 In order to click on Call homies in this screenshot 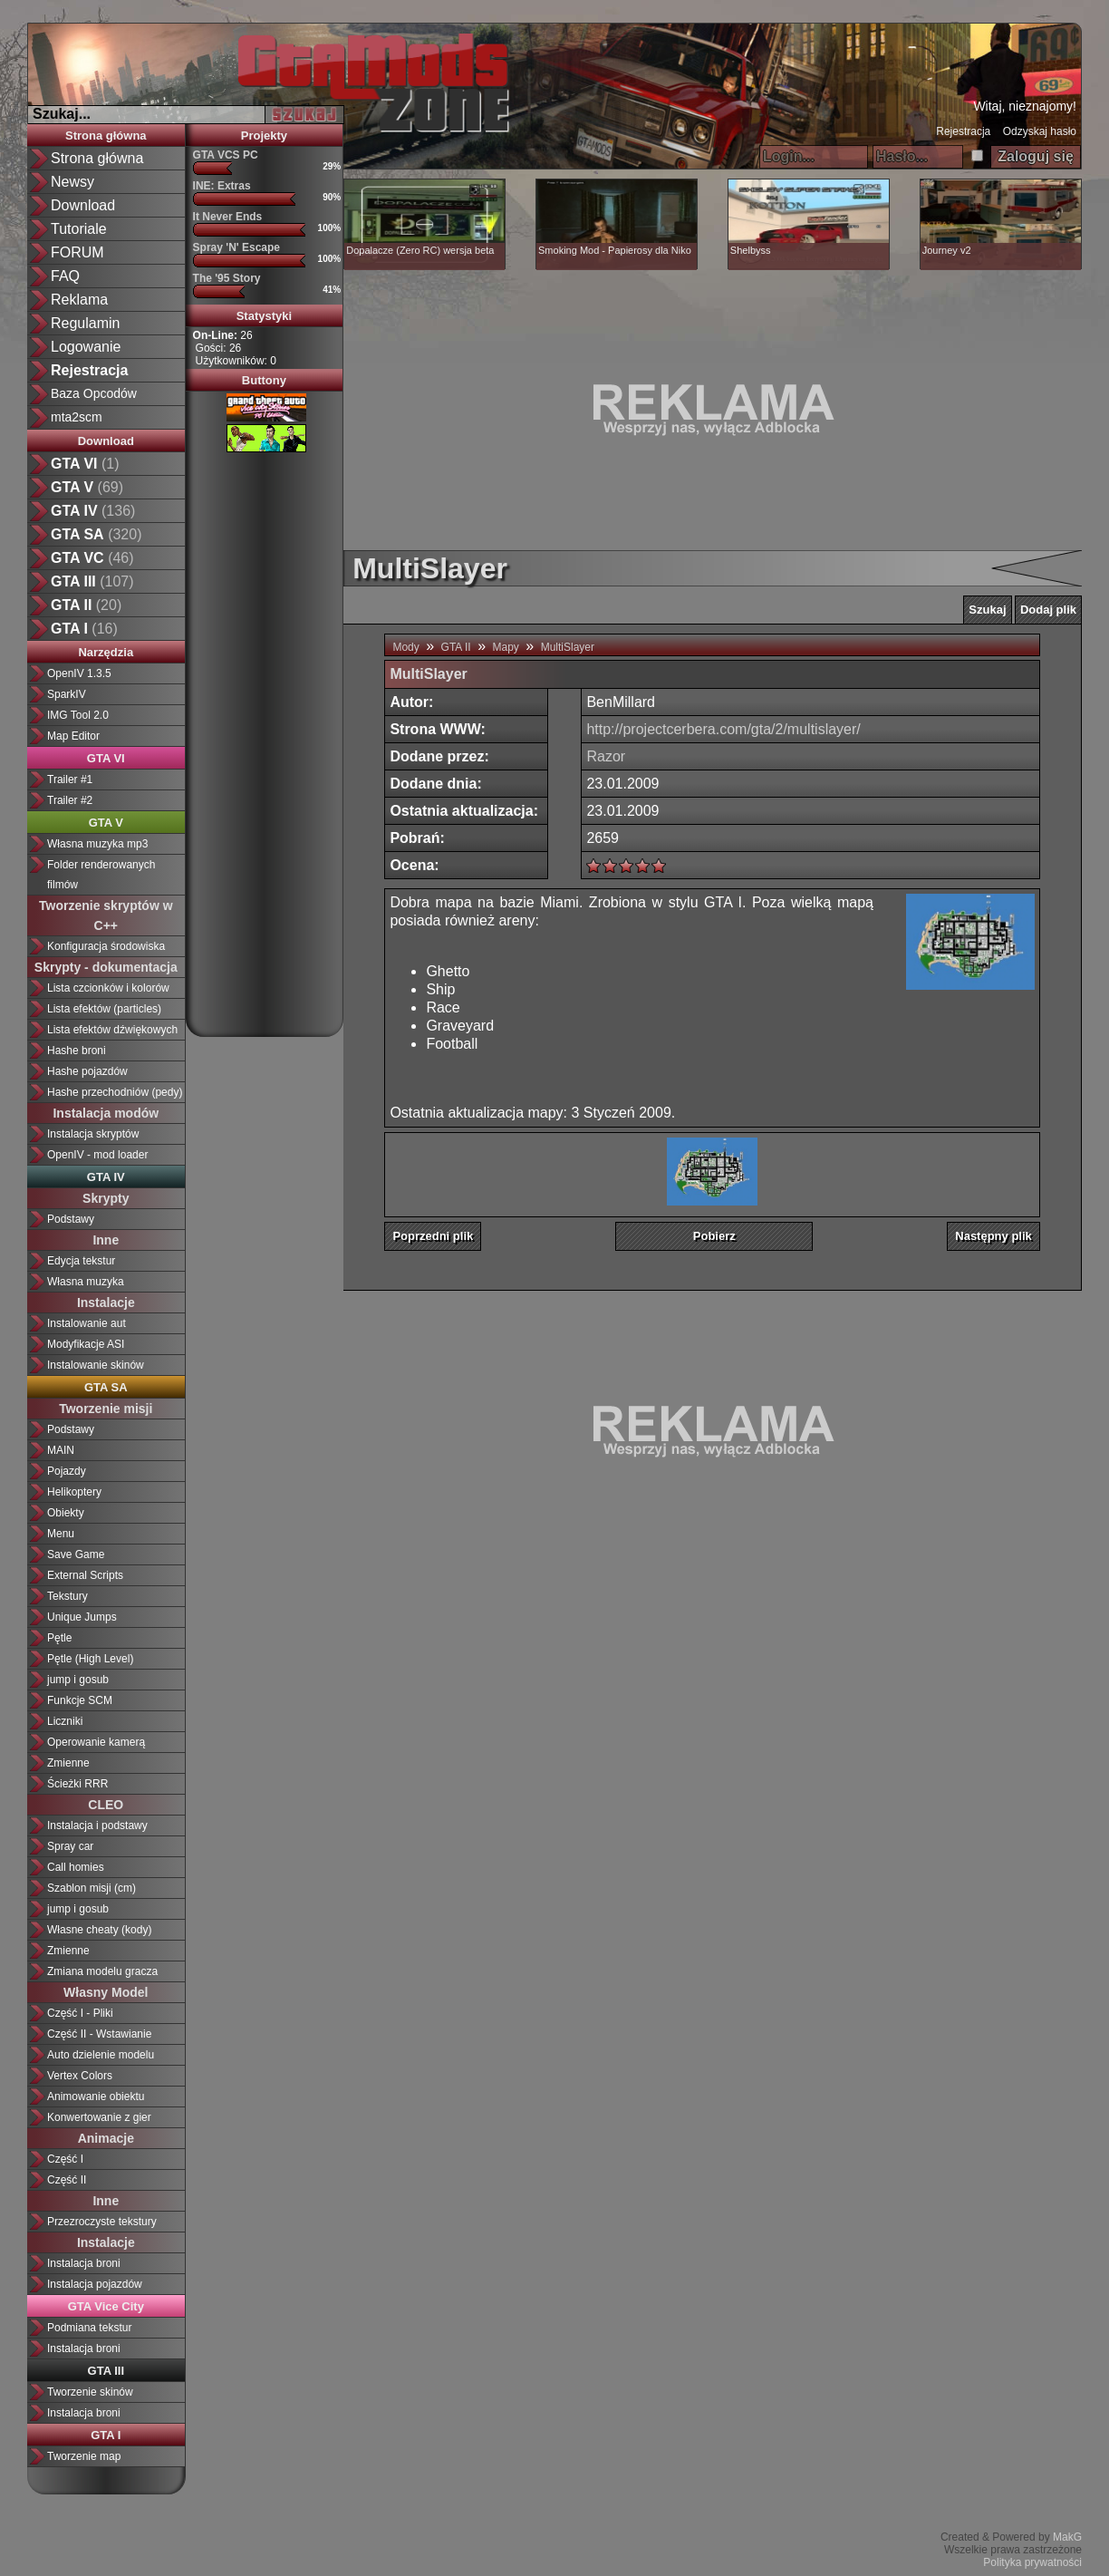, I will do `click(75, 1867)`.